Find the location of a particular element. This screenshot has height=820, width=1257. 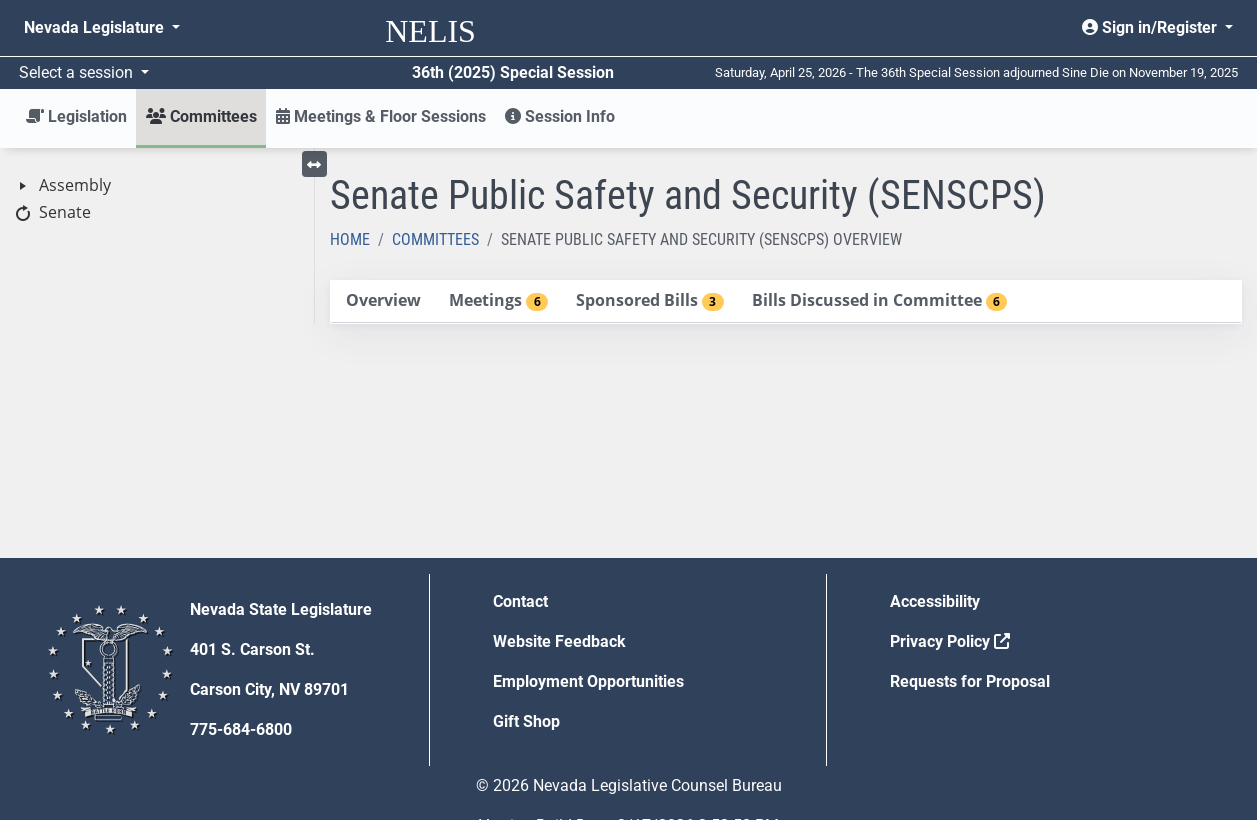

Nevada Legislature is located at coordinates (96, 27).